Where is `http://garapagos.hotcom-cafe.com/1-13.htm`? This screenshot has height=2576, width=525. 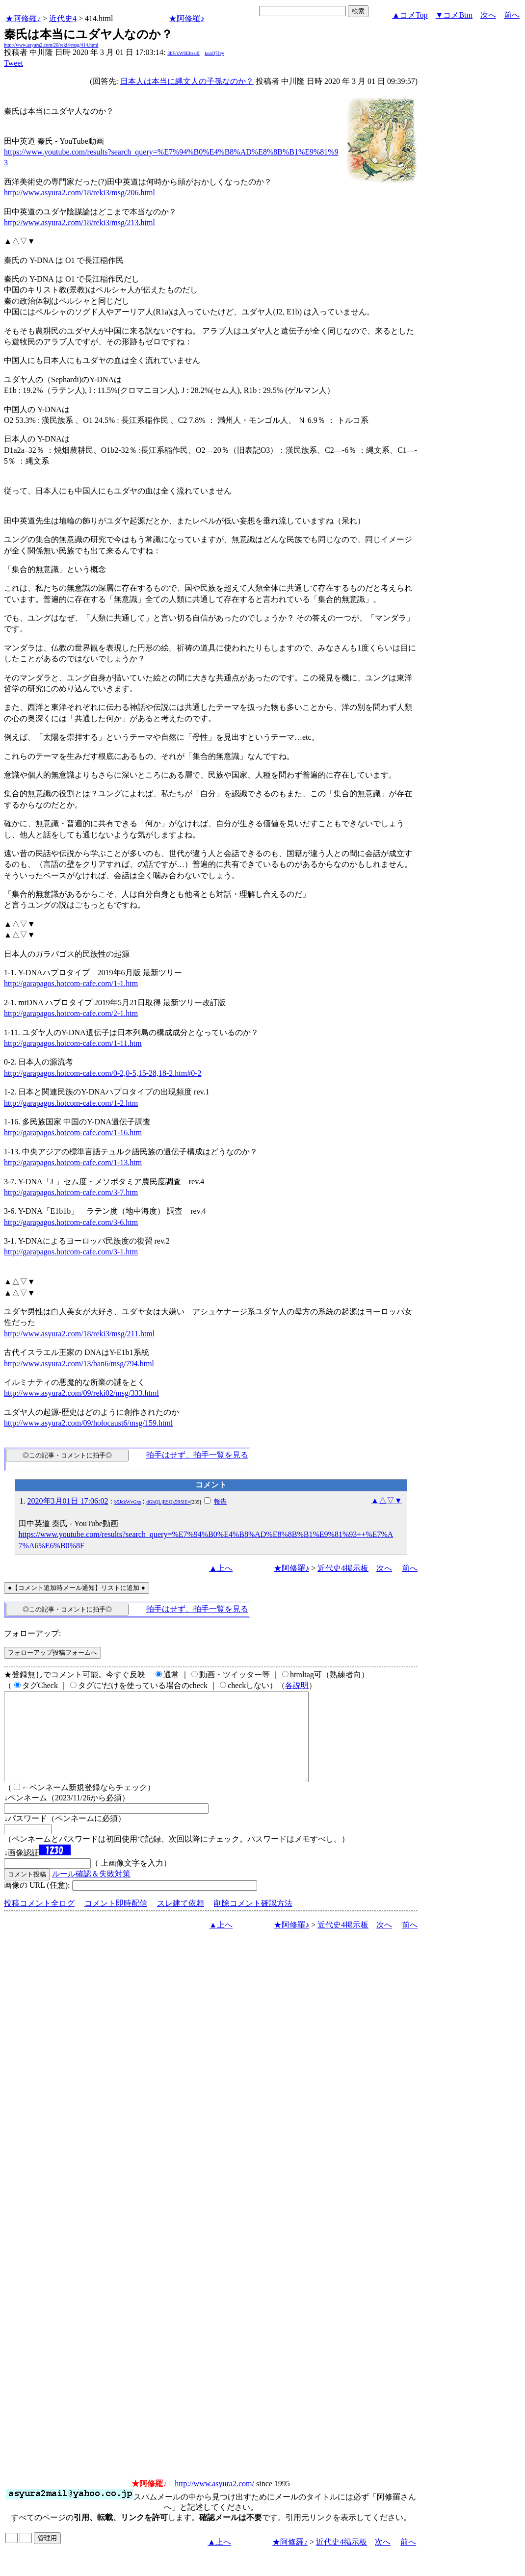 http://garapagos.hotcom-cafe.com/1-13.htm is located at coordinates (73, 1162).